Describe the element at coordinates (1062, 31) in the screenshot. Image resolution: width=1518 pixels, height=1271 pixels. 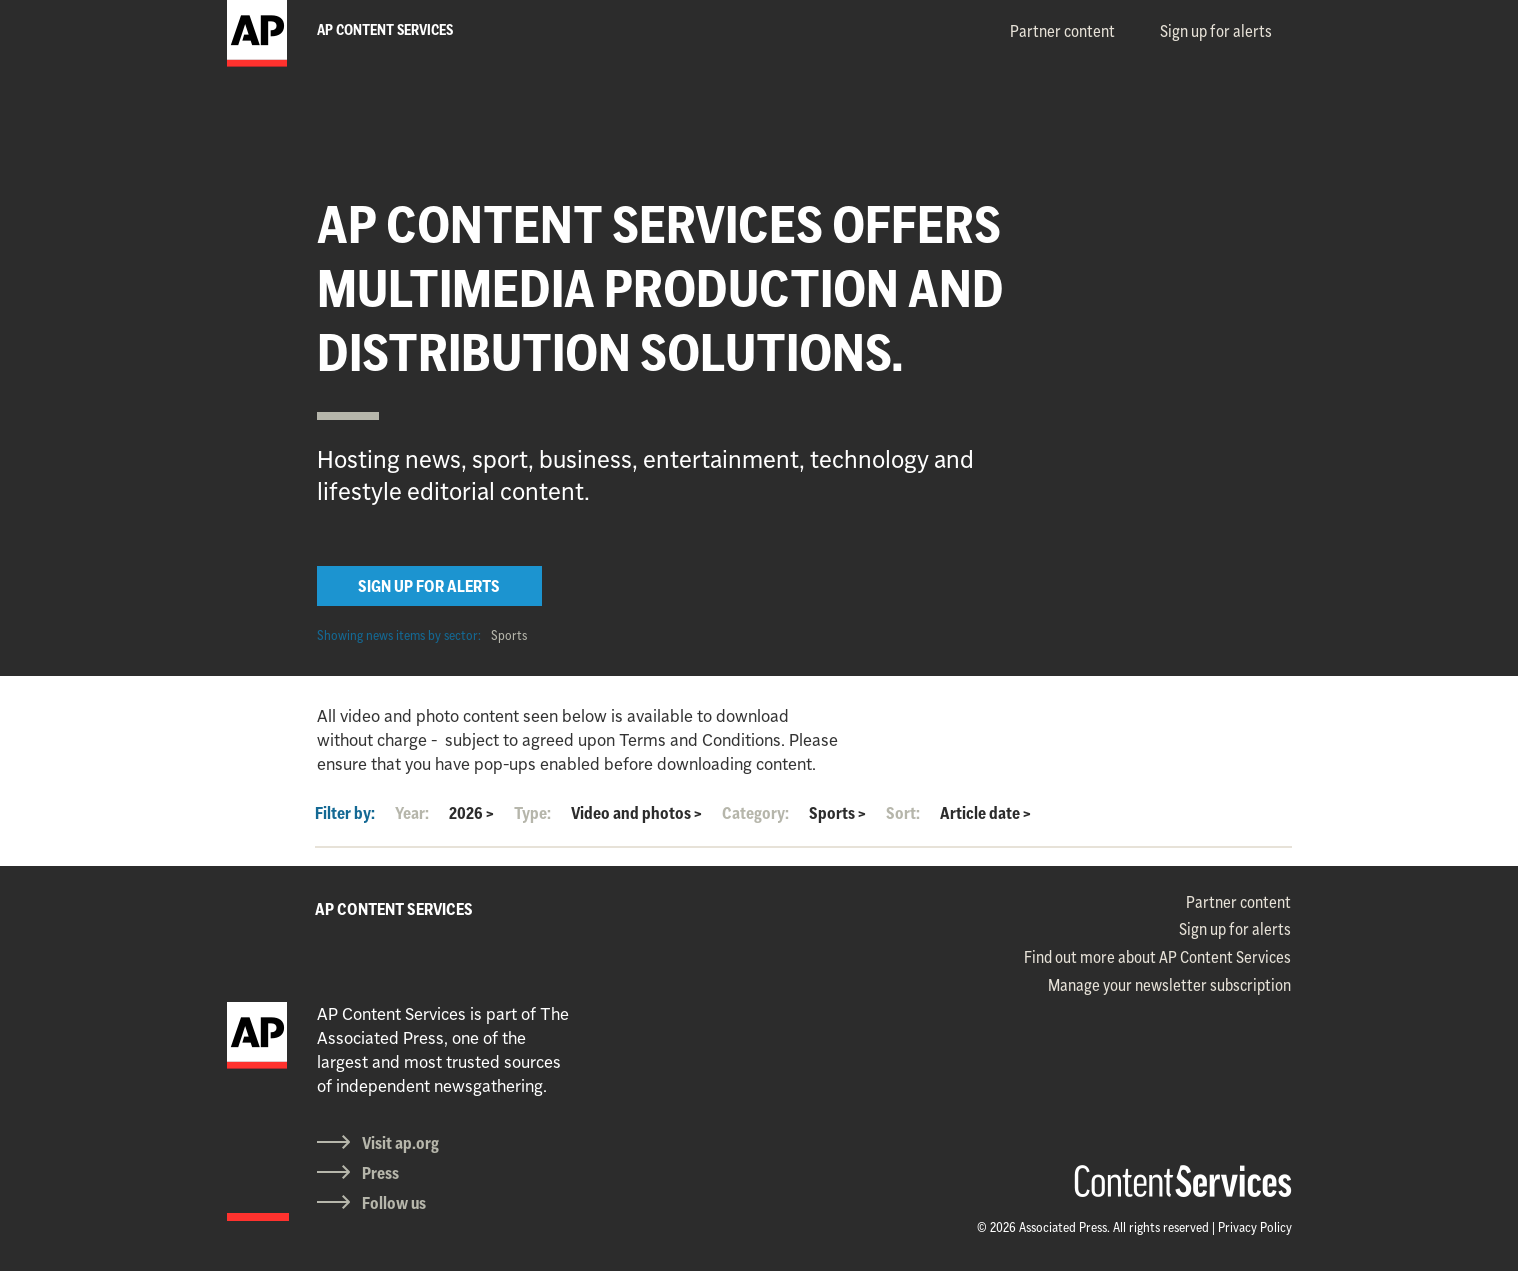
I see `Partner content` at that location.